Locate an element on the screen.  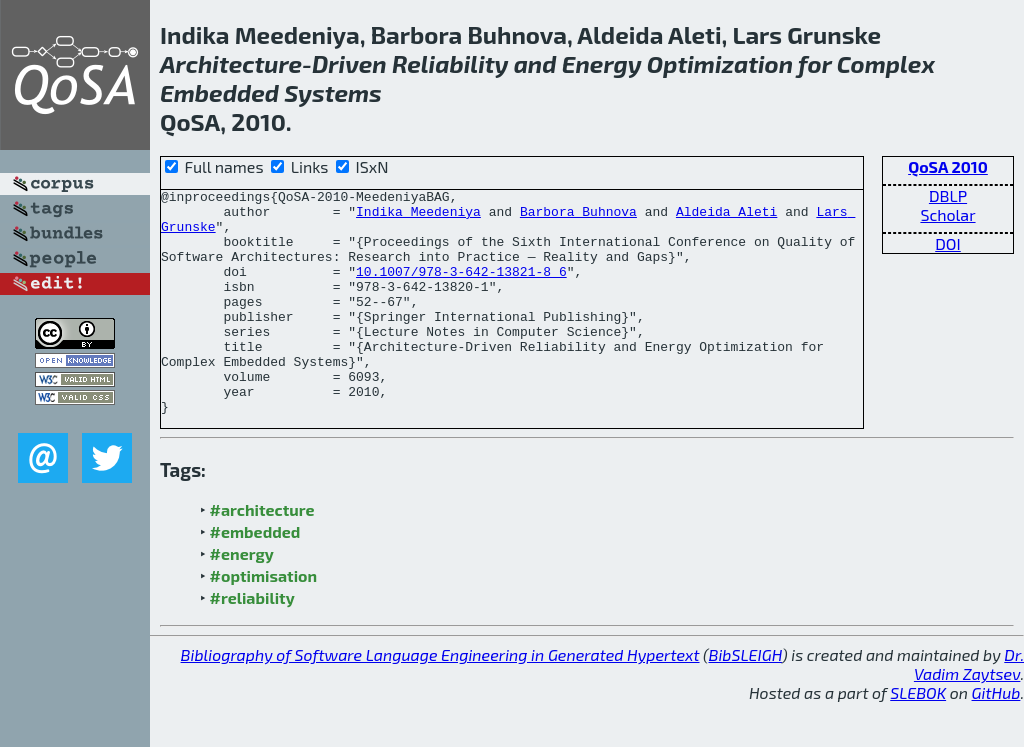
Embedded is located at coordinates (219, 92).